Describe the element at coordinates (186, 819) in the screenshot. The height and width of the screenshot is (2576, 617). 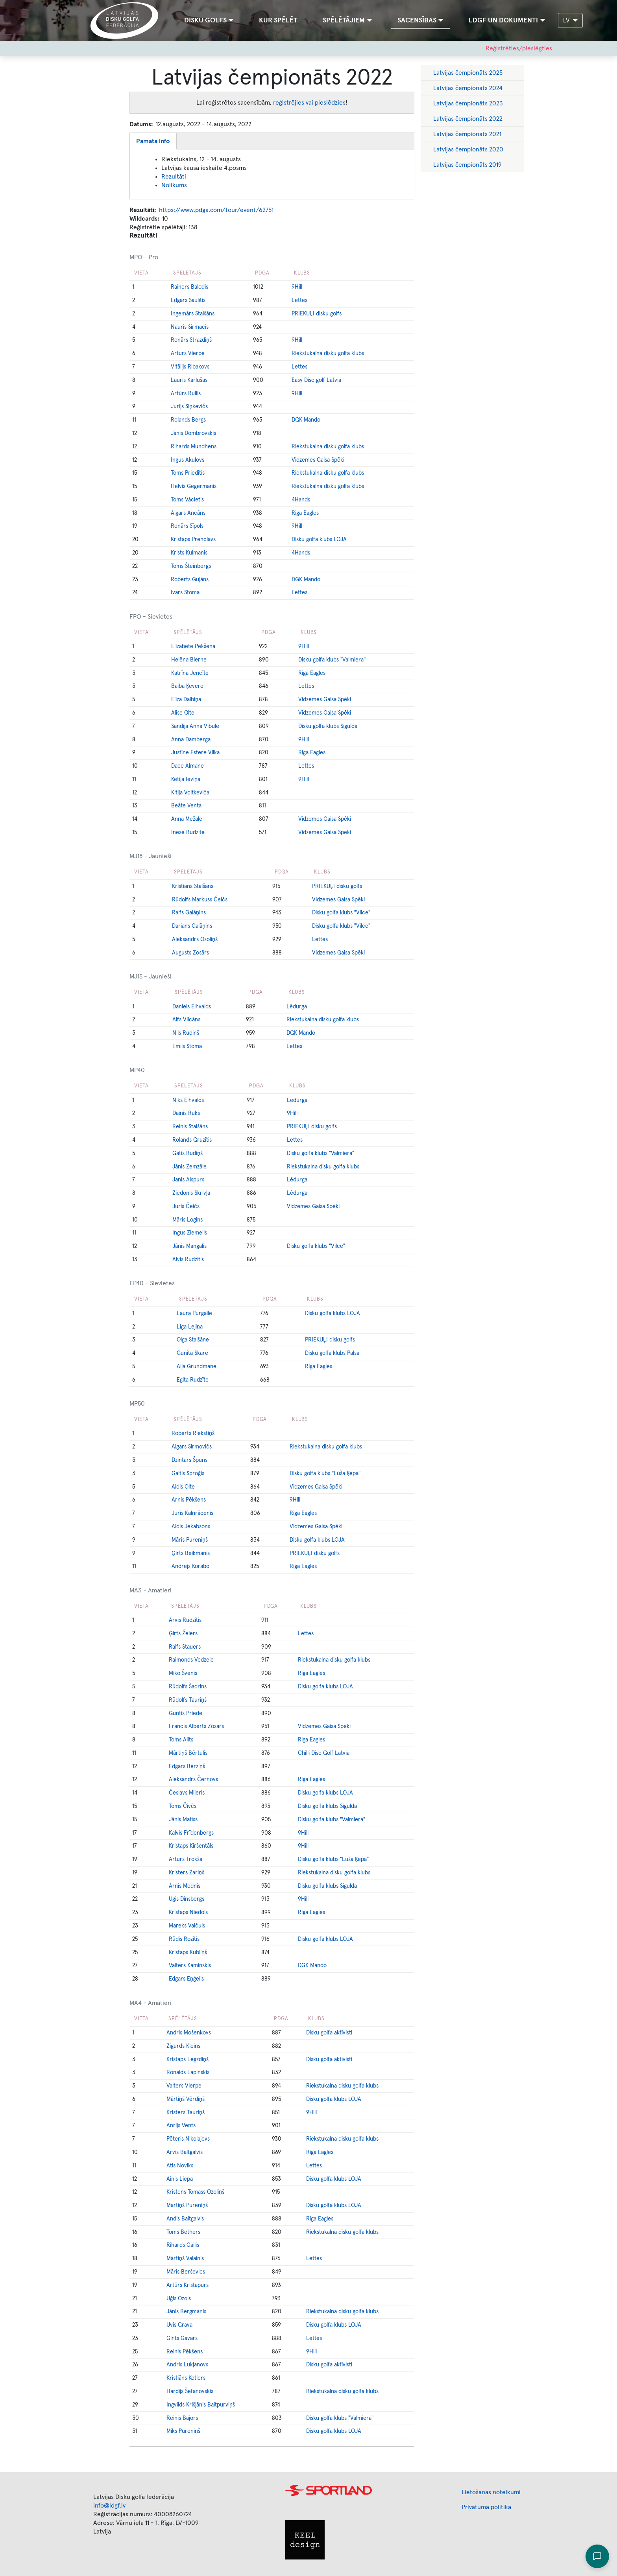
I see `Anna Mežale` at that location.